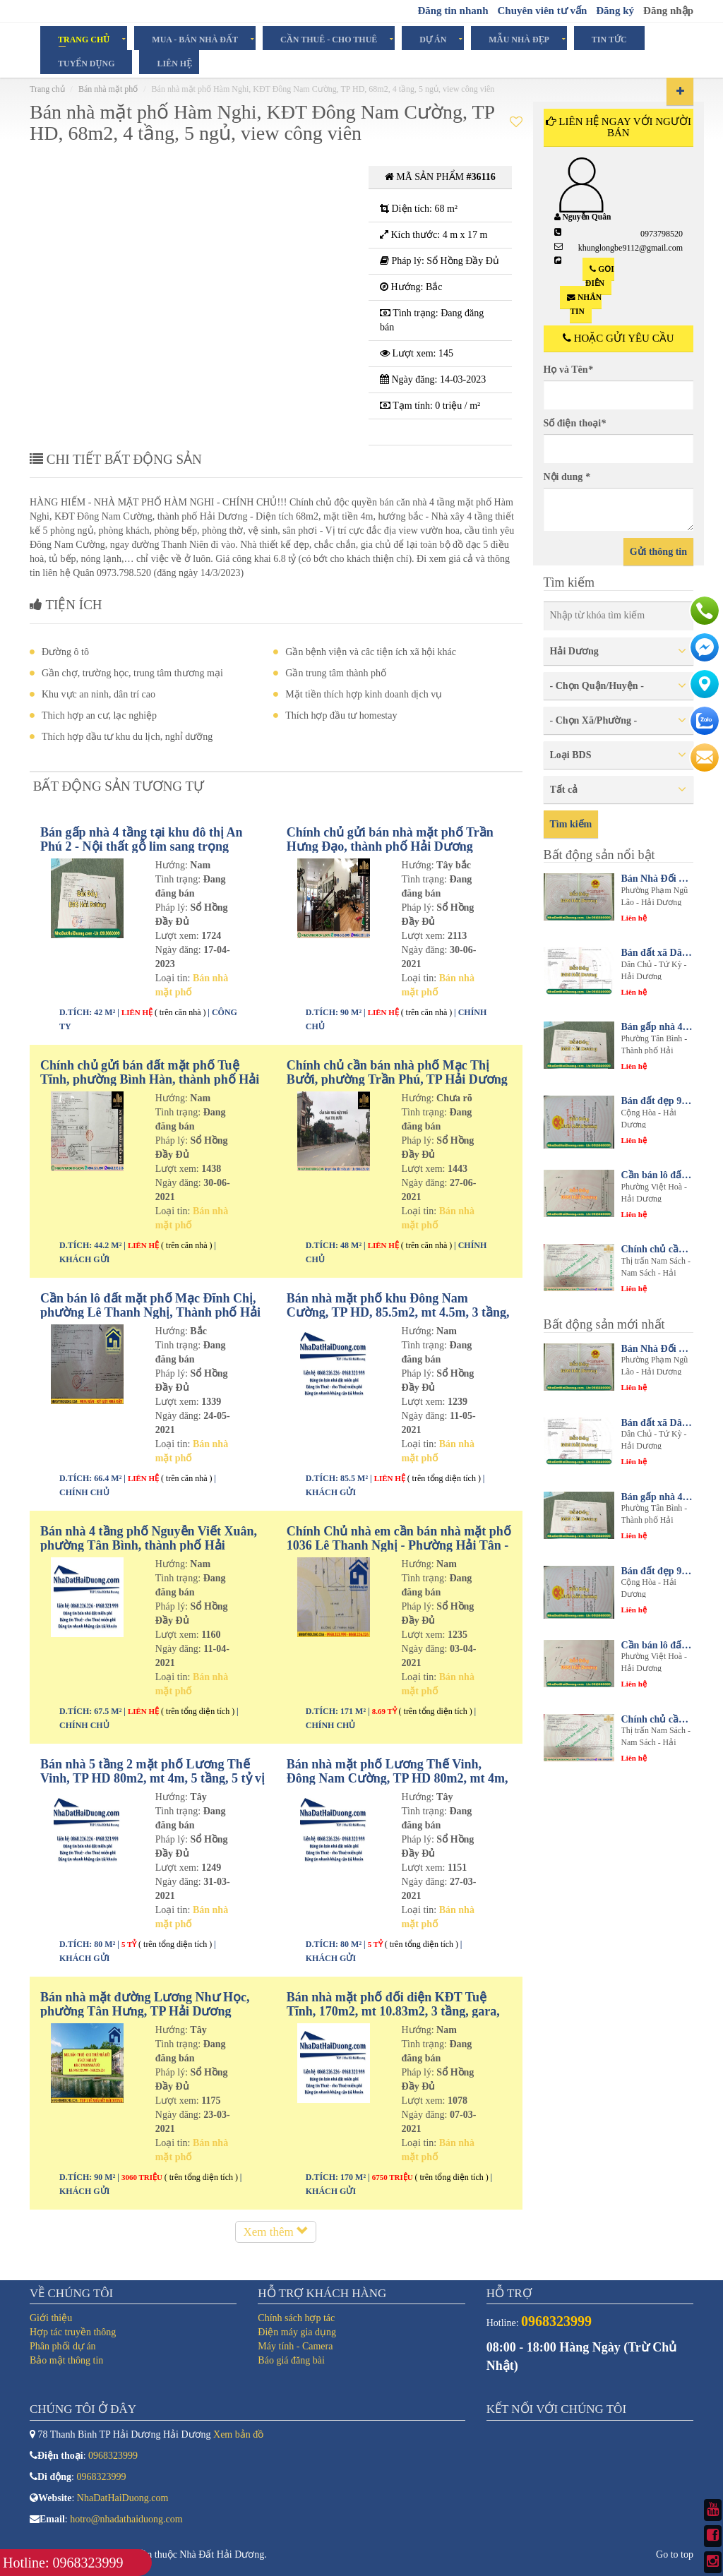 The width and height of the screenshot is (723, 2576). What do you see at coordinates (113, 2455) in the screenshot?
I see `0968323999` at bounding box center [113, 2455].